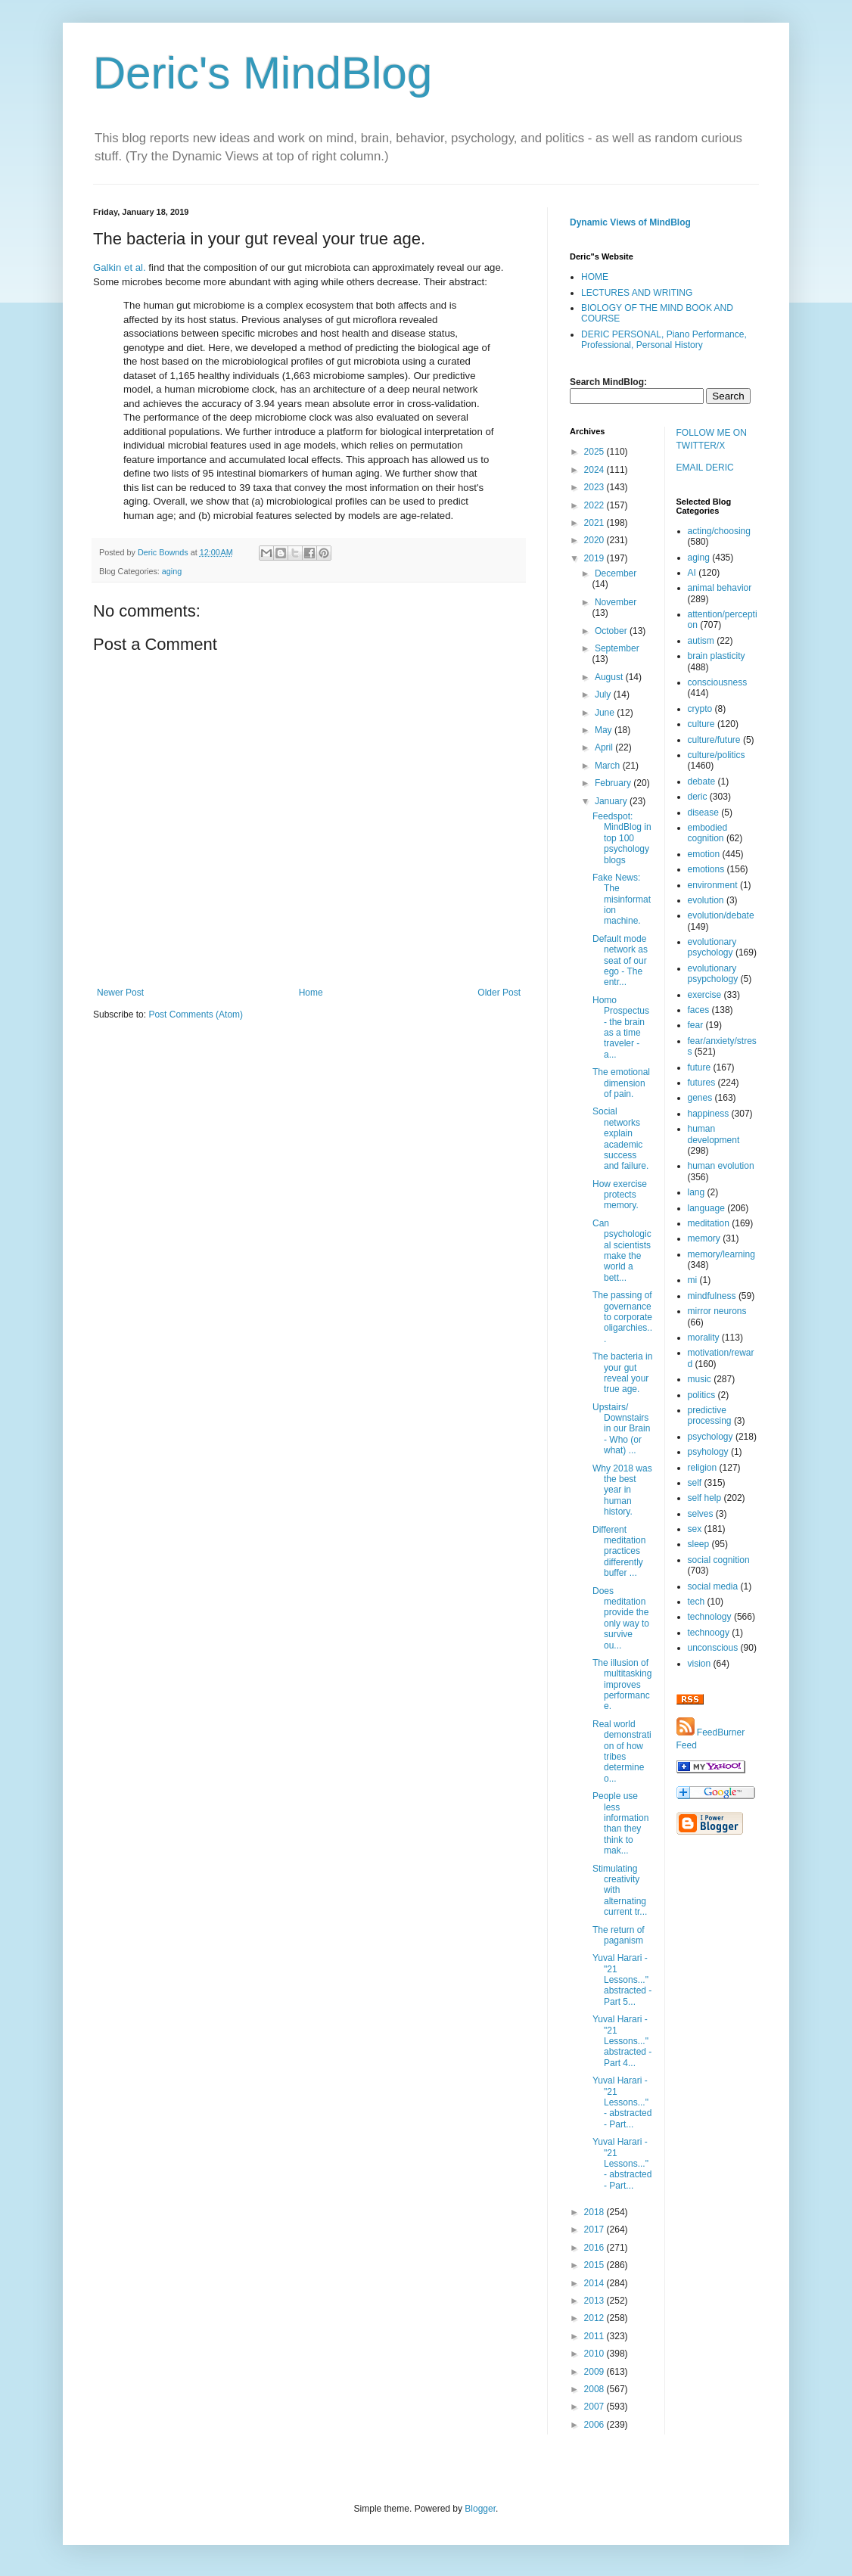 The width and height of the screenshot is (852, 2576). What do you see at coordinates (716, 656) in the screenshot?
I see `brain plasticity` at bounding box center [716, 656].